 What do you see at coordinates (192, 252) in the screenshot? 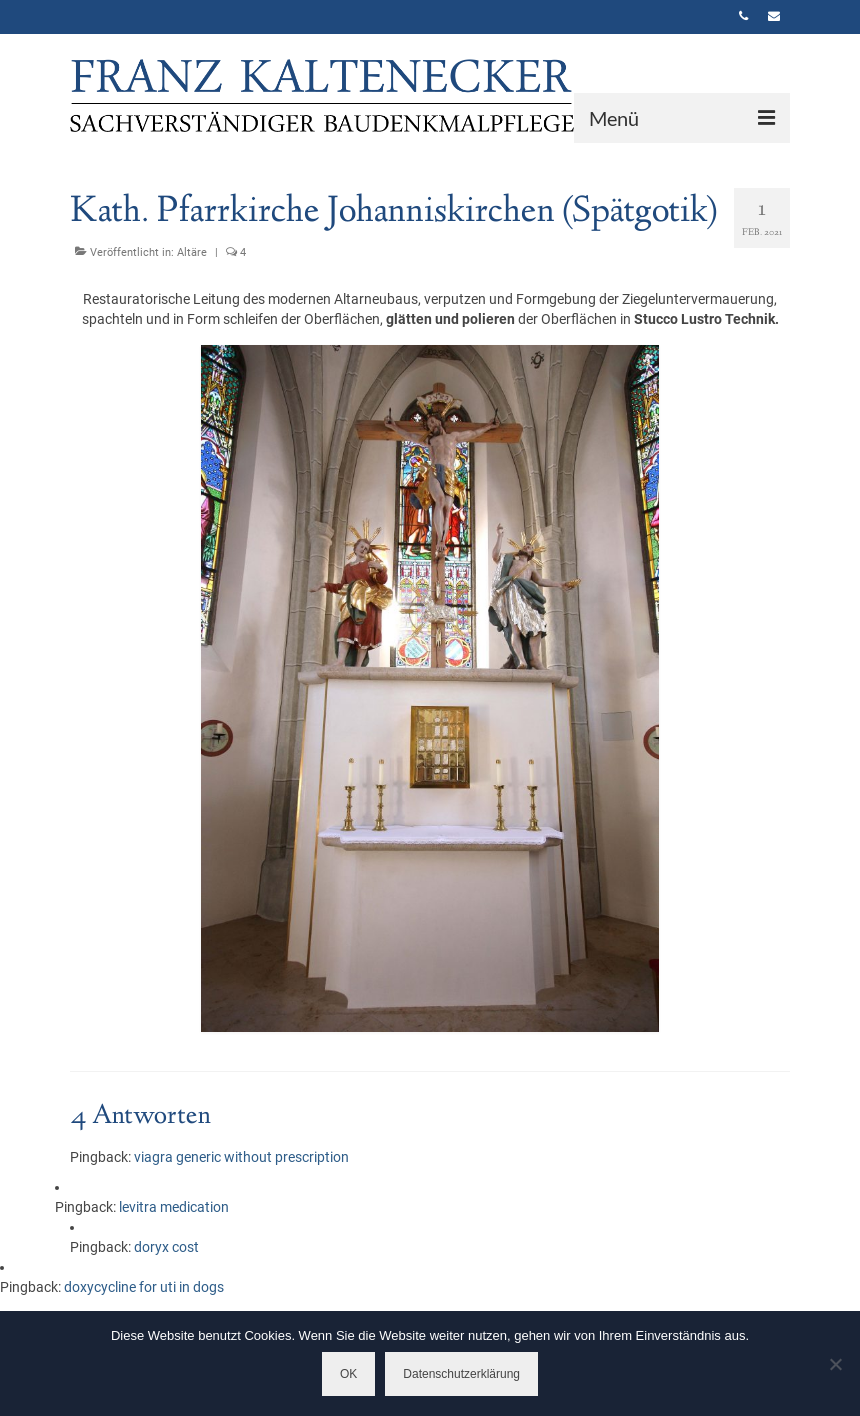
I see `Altäre` at bounding box center [192, 252].